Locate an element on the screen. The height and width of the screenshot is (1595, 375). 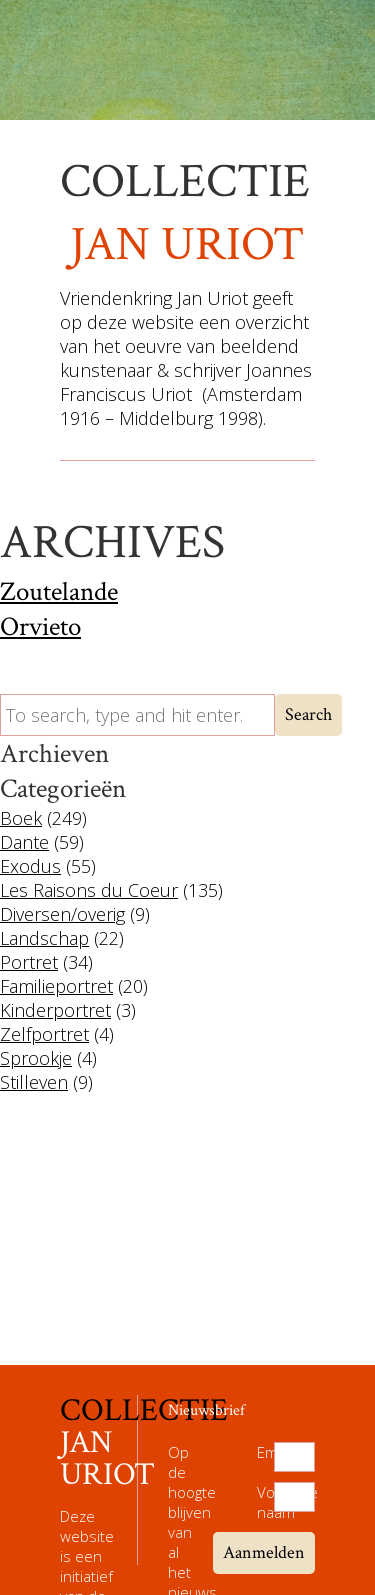
Portret is located at coordinates (29, 962).